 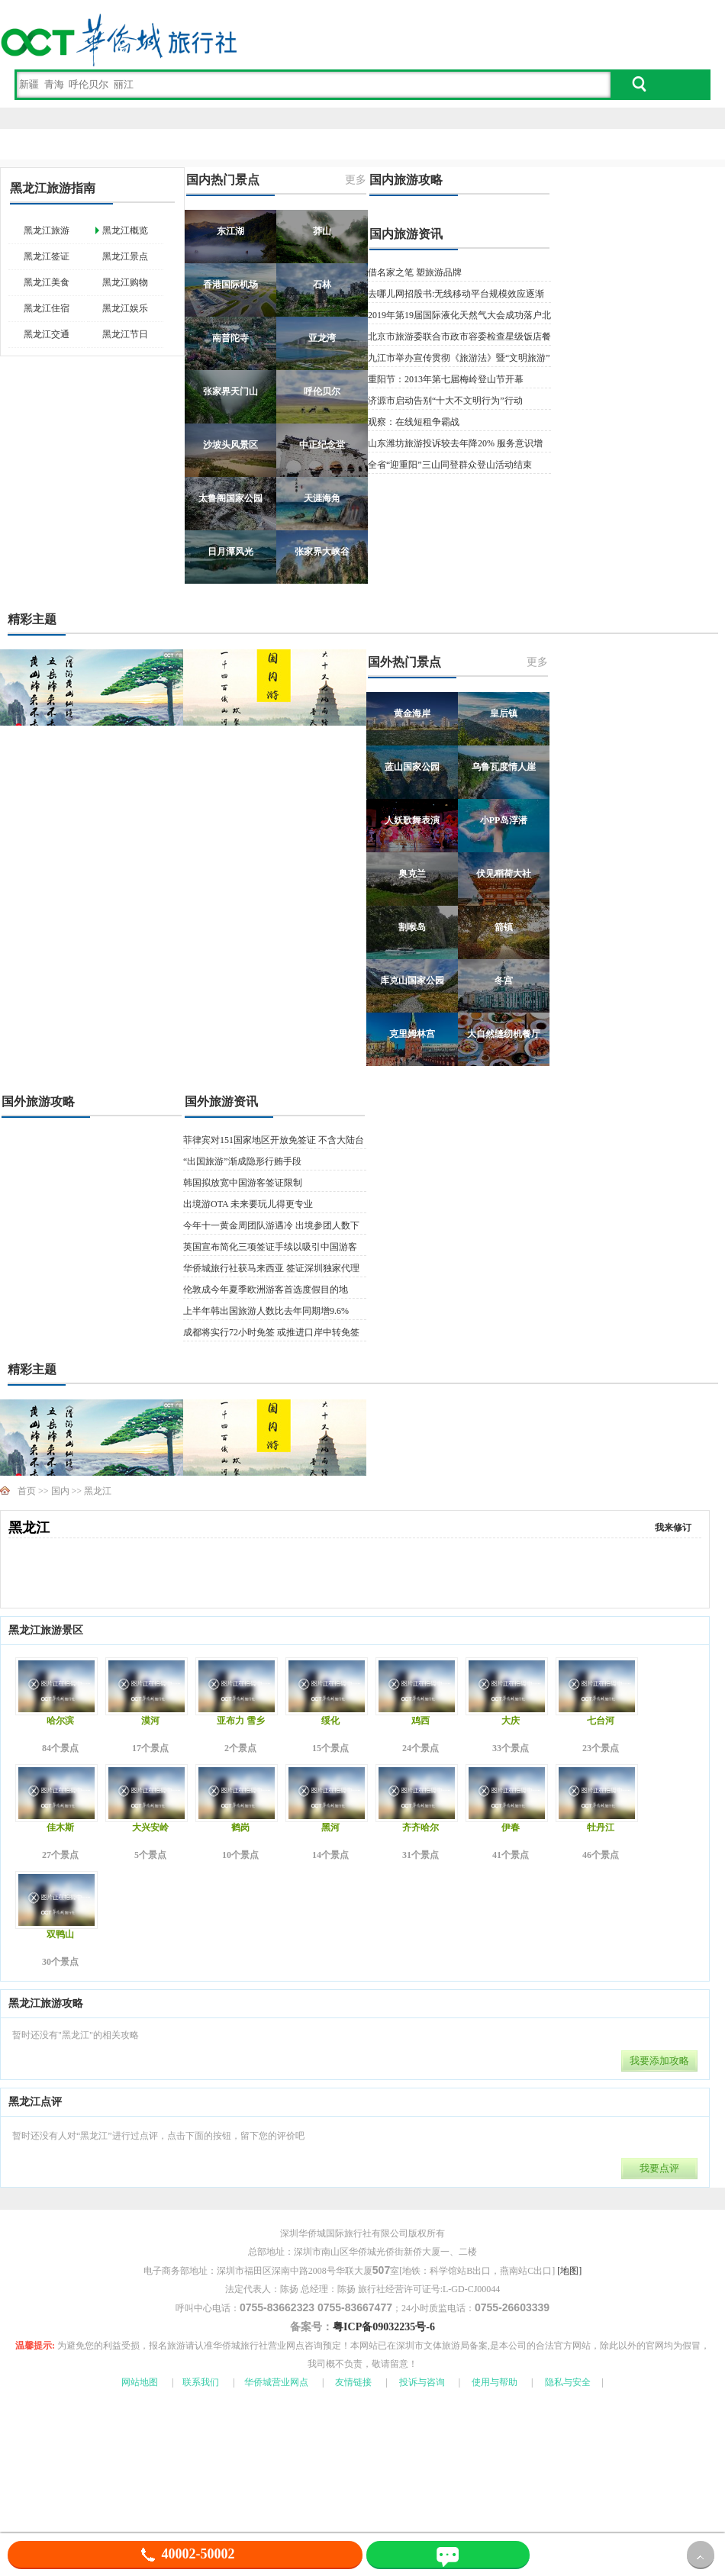 I want to click on 伏见稻荷大社, so click(x=503, y=873).